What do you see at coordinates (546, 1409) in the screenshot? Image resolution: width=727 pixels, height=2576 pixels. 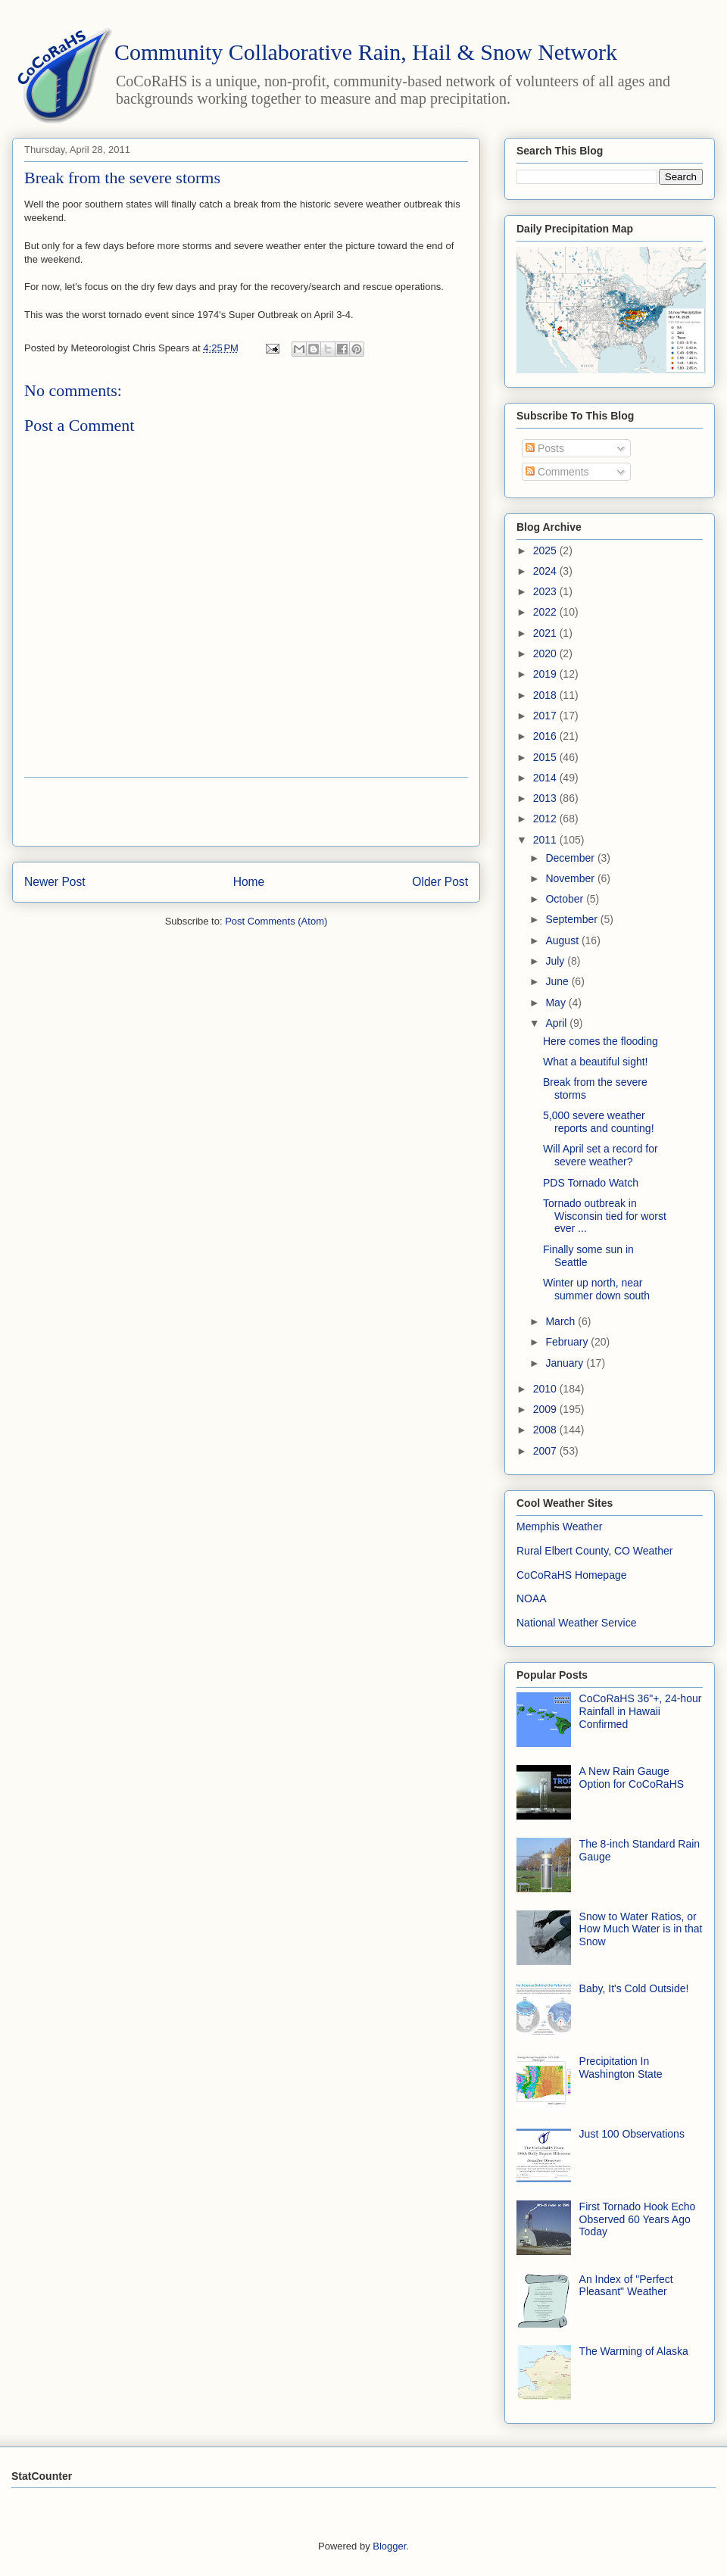 I see `2009` at bounding box center [546, 1409].